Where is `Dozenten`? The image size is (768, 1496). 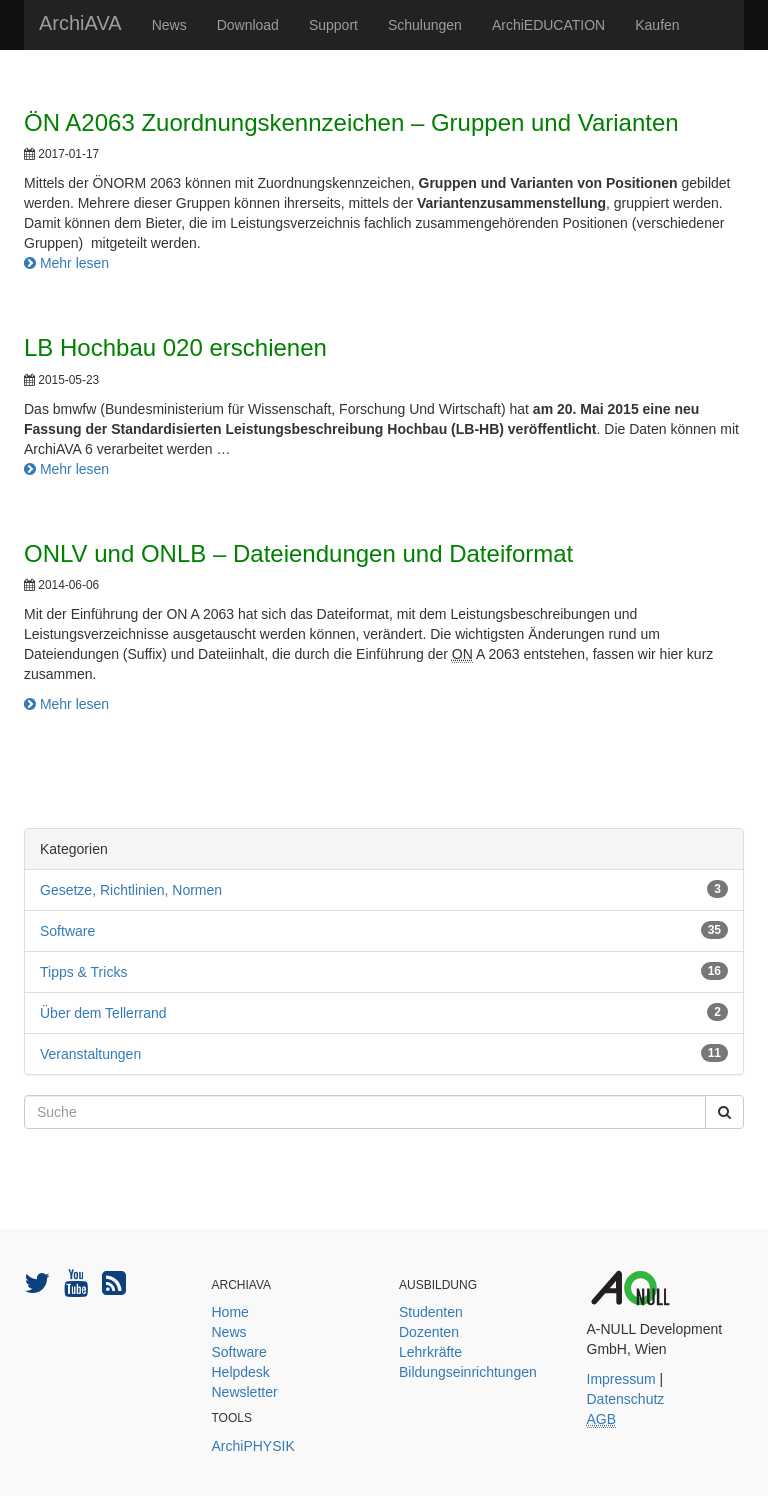
Dozenten is located at coordinates (429, 1332).